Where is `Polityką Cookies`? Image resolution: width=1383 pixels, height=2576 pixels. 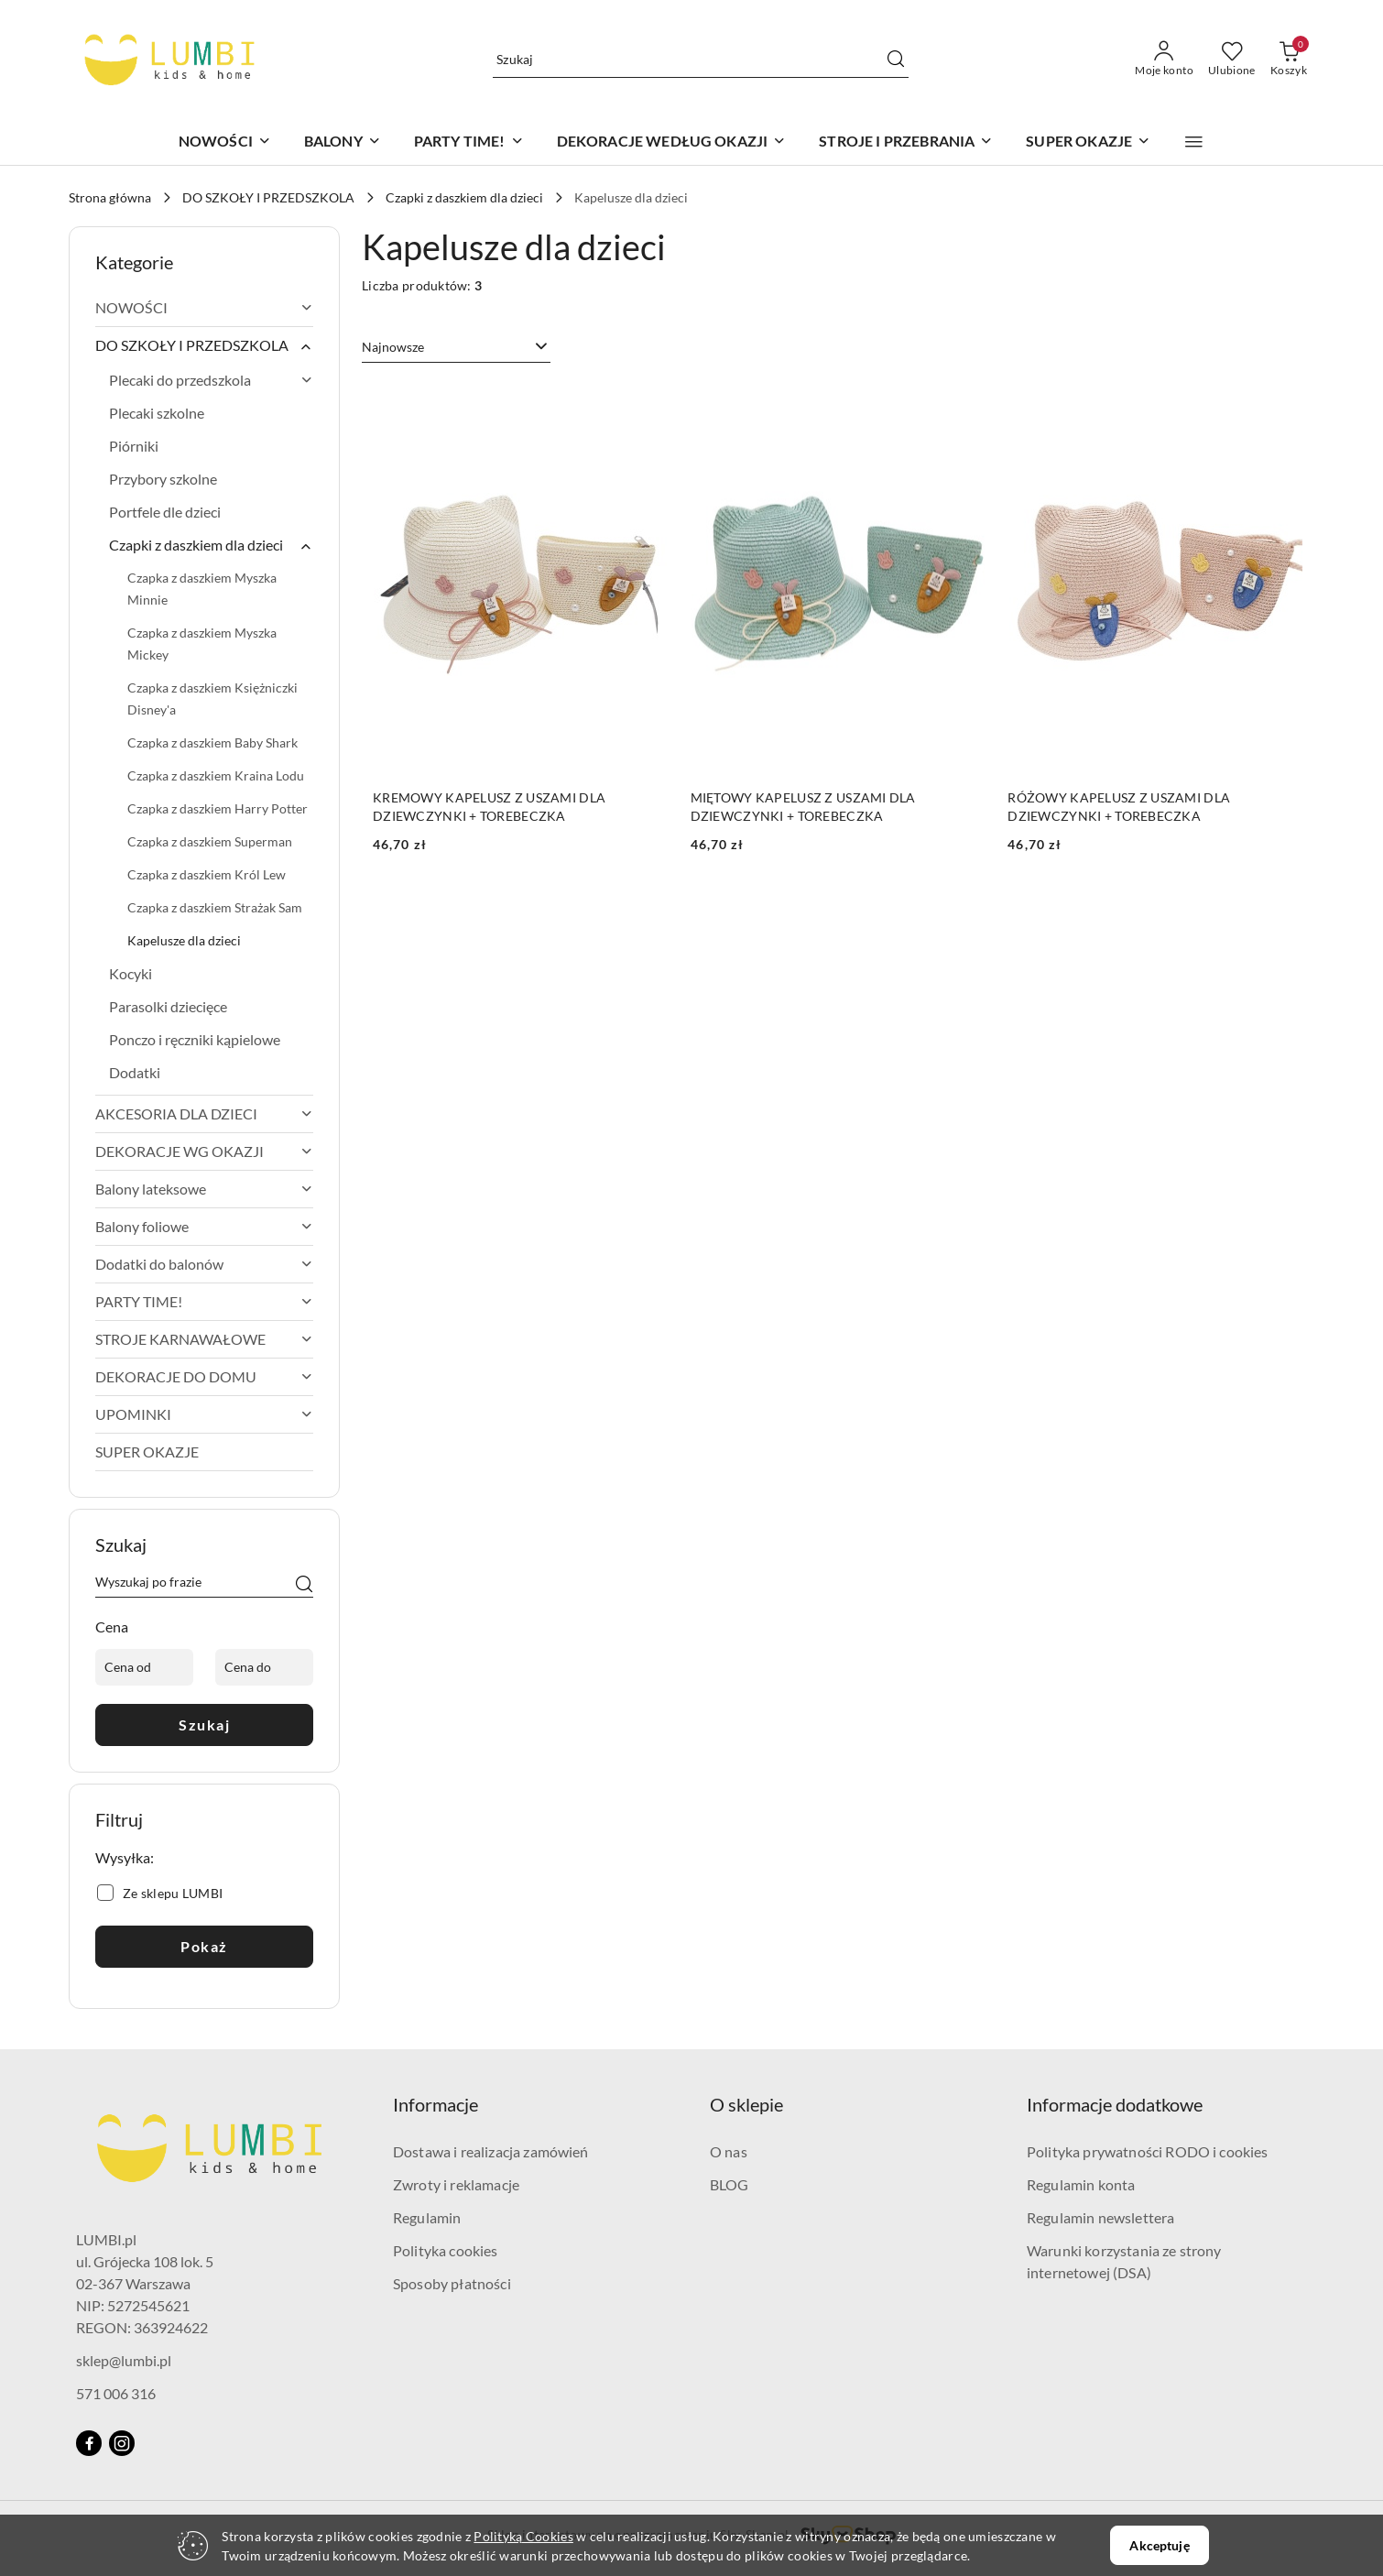 Polityką Cookies is located at coordinates (523, 2536).